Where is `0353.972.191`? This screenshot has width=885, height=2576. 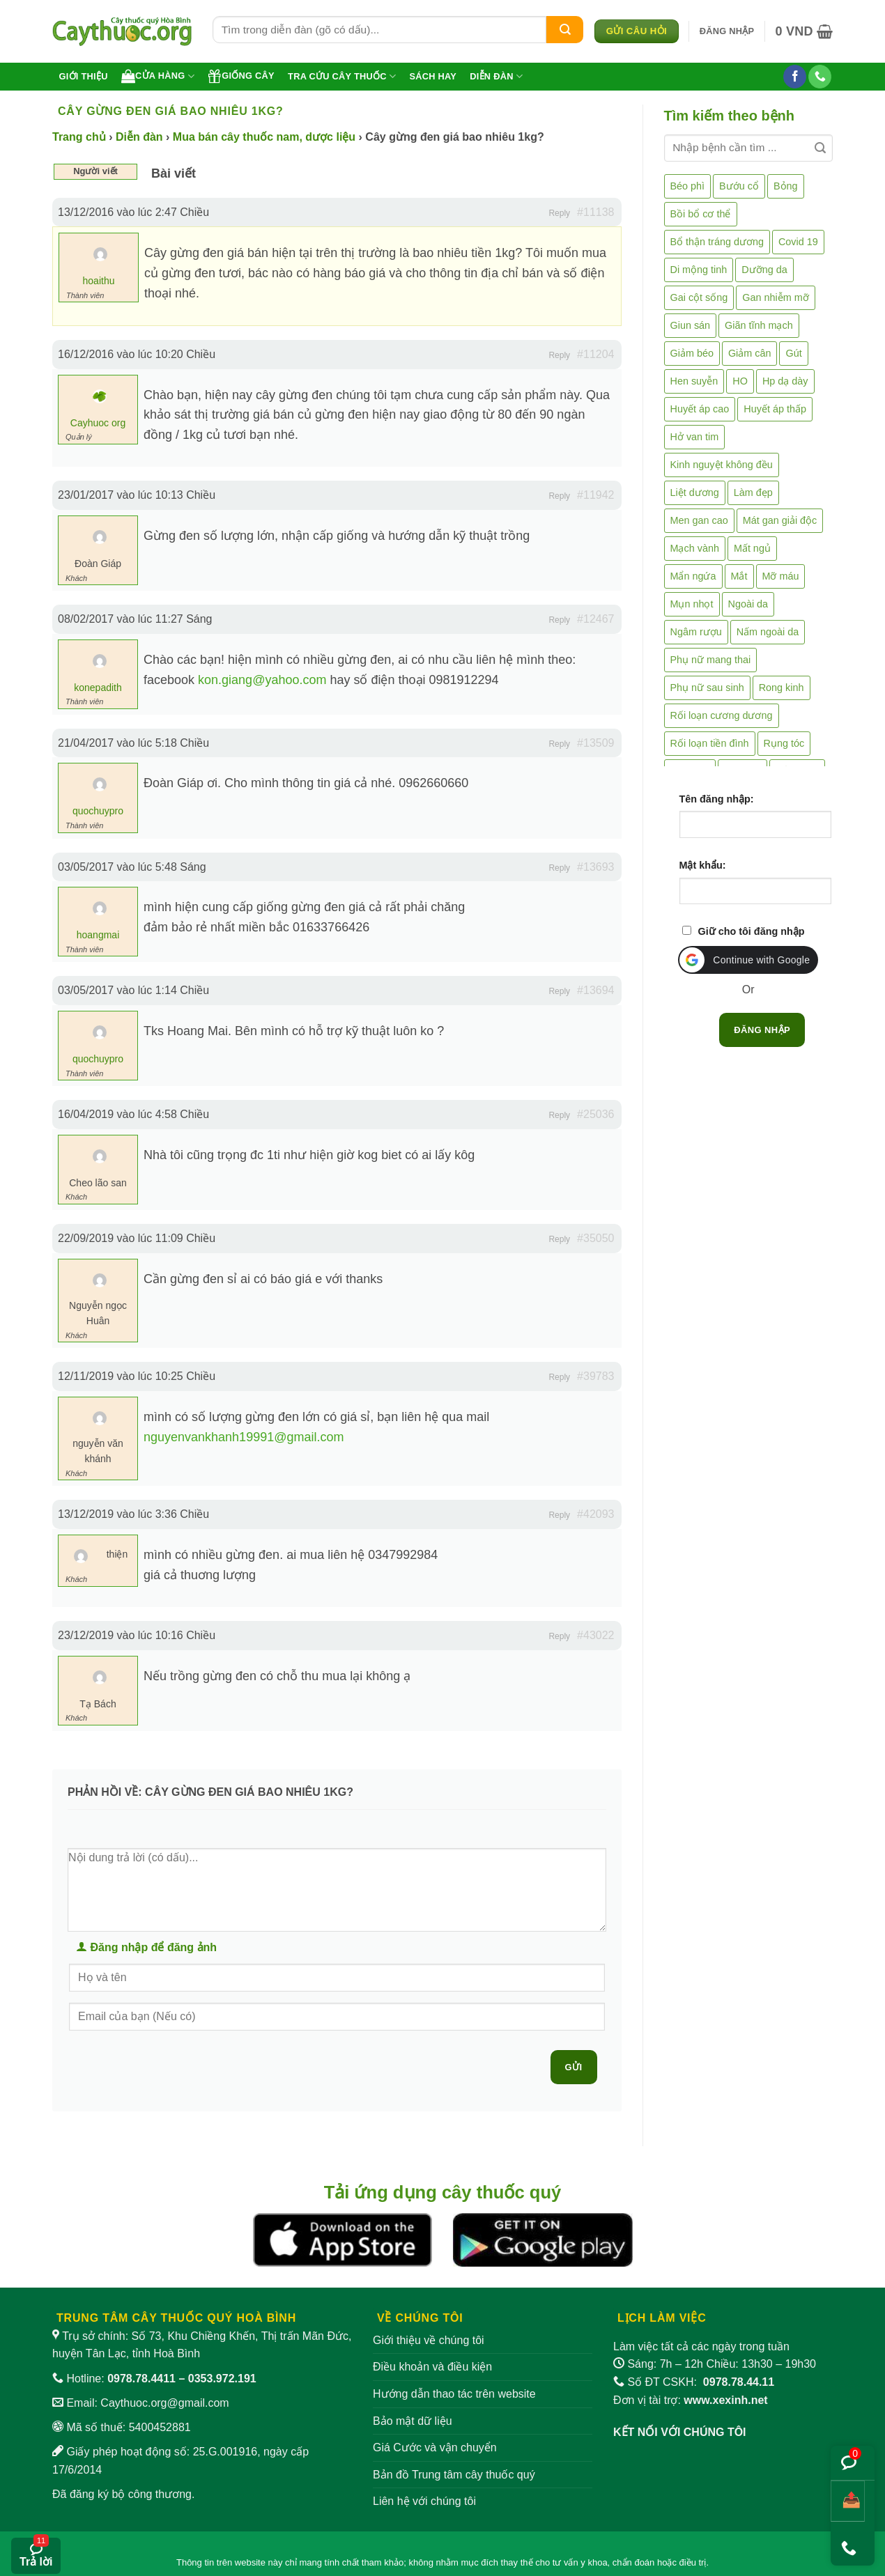
0353.972.191 is located at coordinates (222, 2378).